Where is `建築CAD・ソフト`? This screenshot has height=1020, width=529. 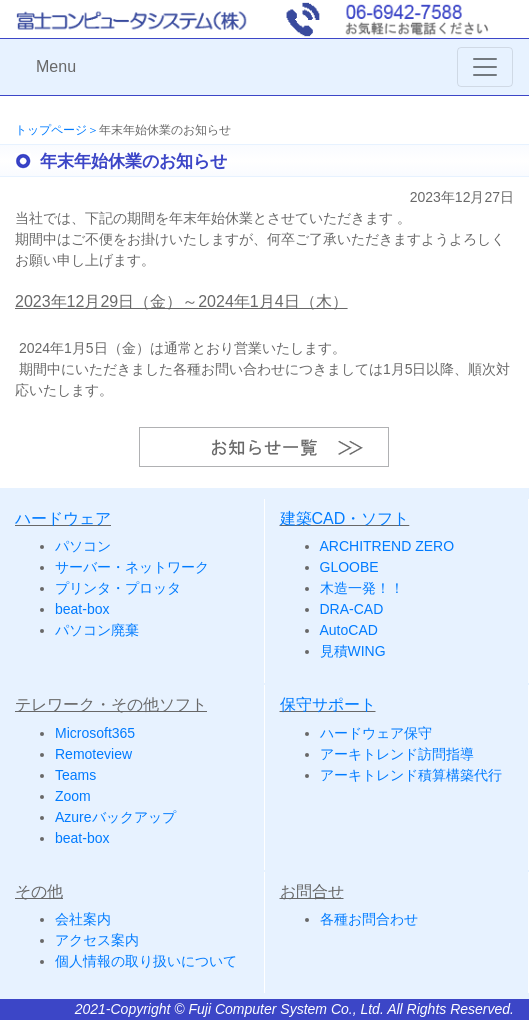
建築CAD・ソフト is located at coordinates (345, 518).